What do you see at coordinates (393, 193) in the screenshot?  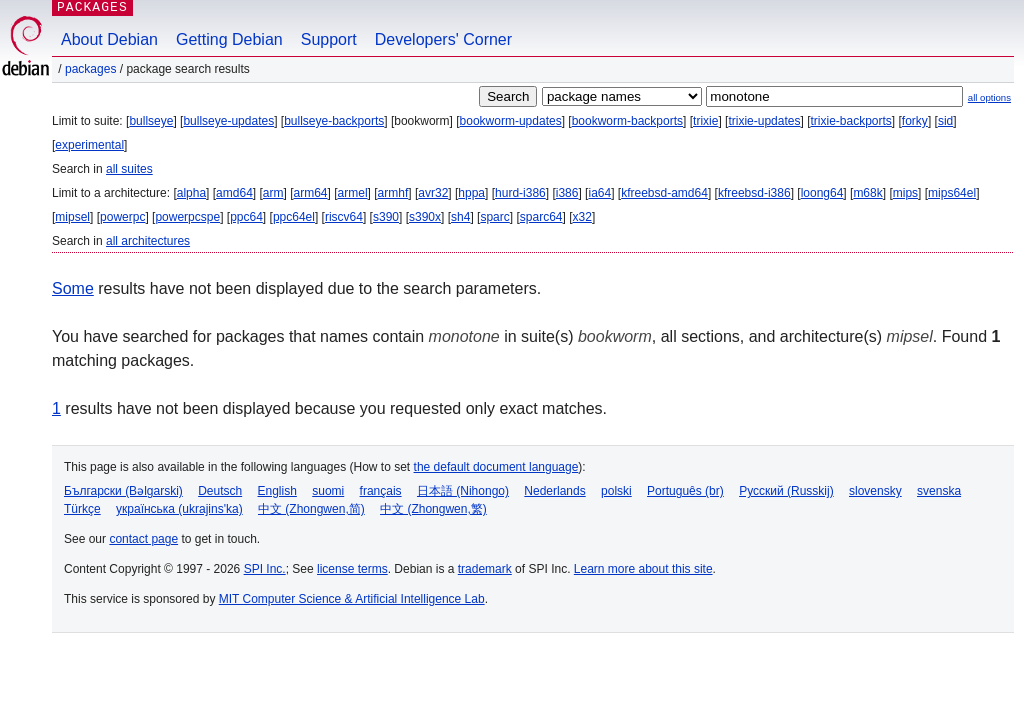 I see `armhf` at bounding box center [393, 193].